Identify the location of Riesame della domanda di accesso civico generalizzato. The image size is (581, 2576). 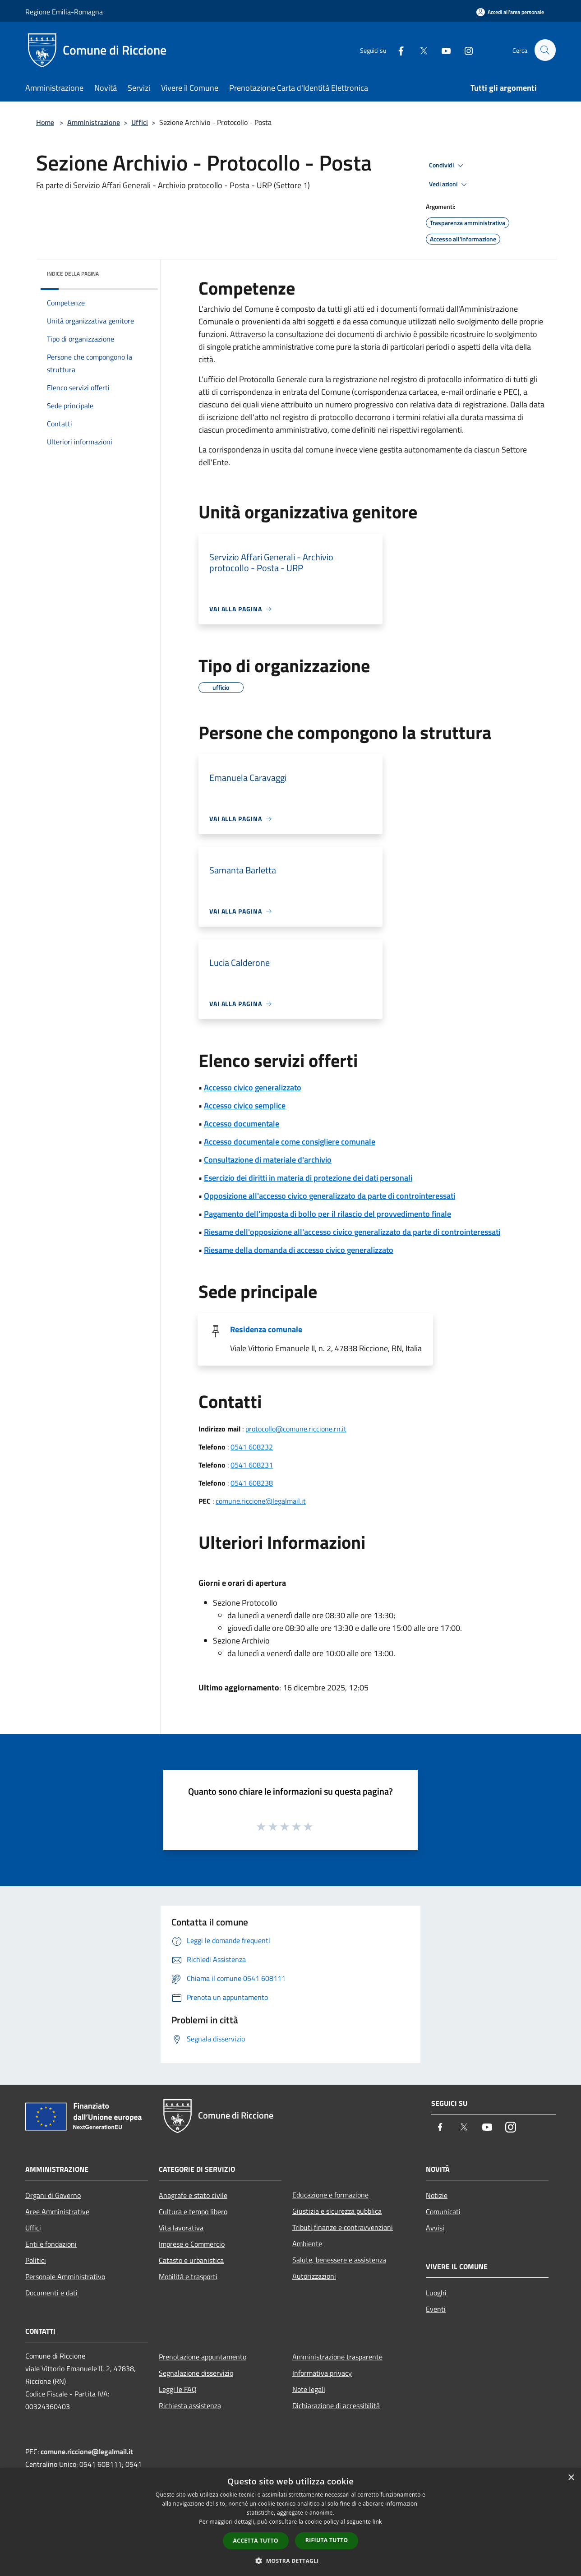
(298, 1250).